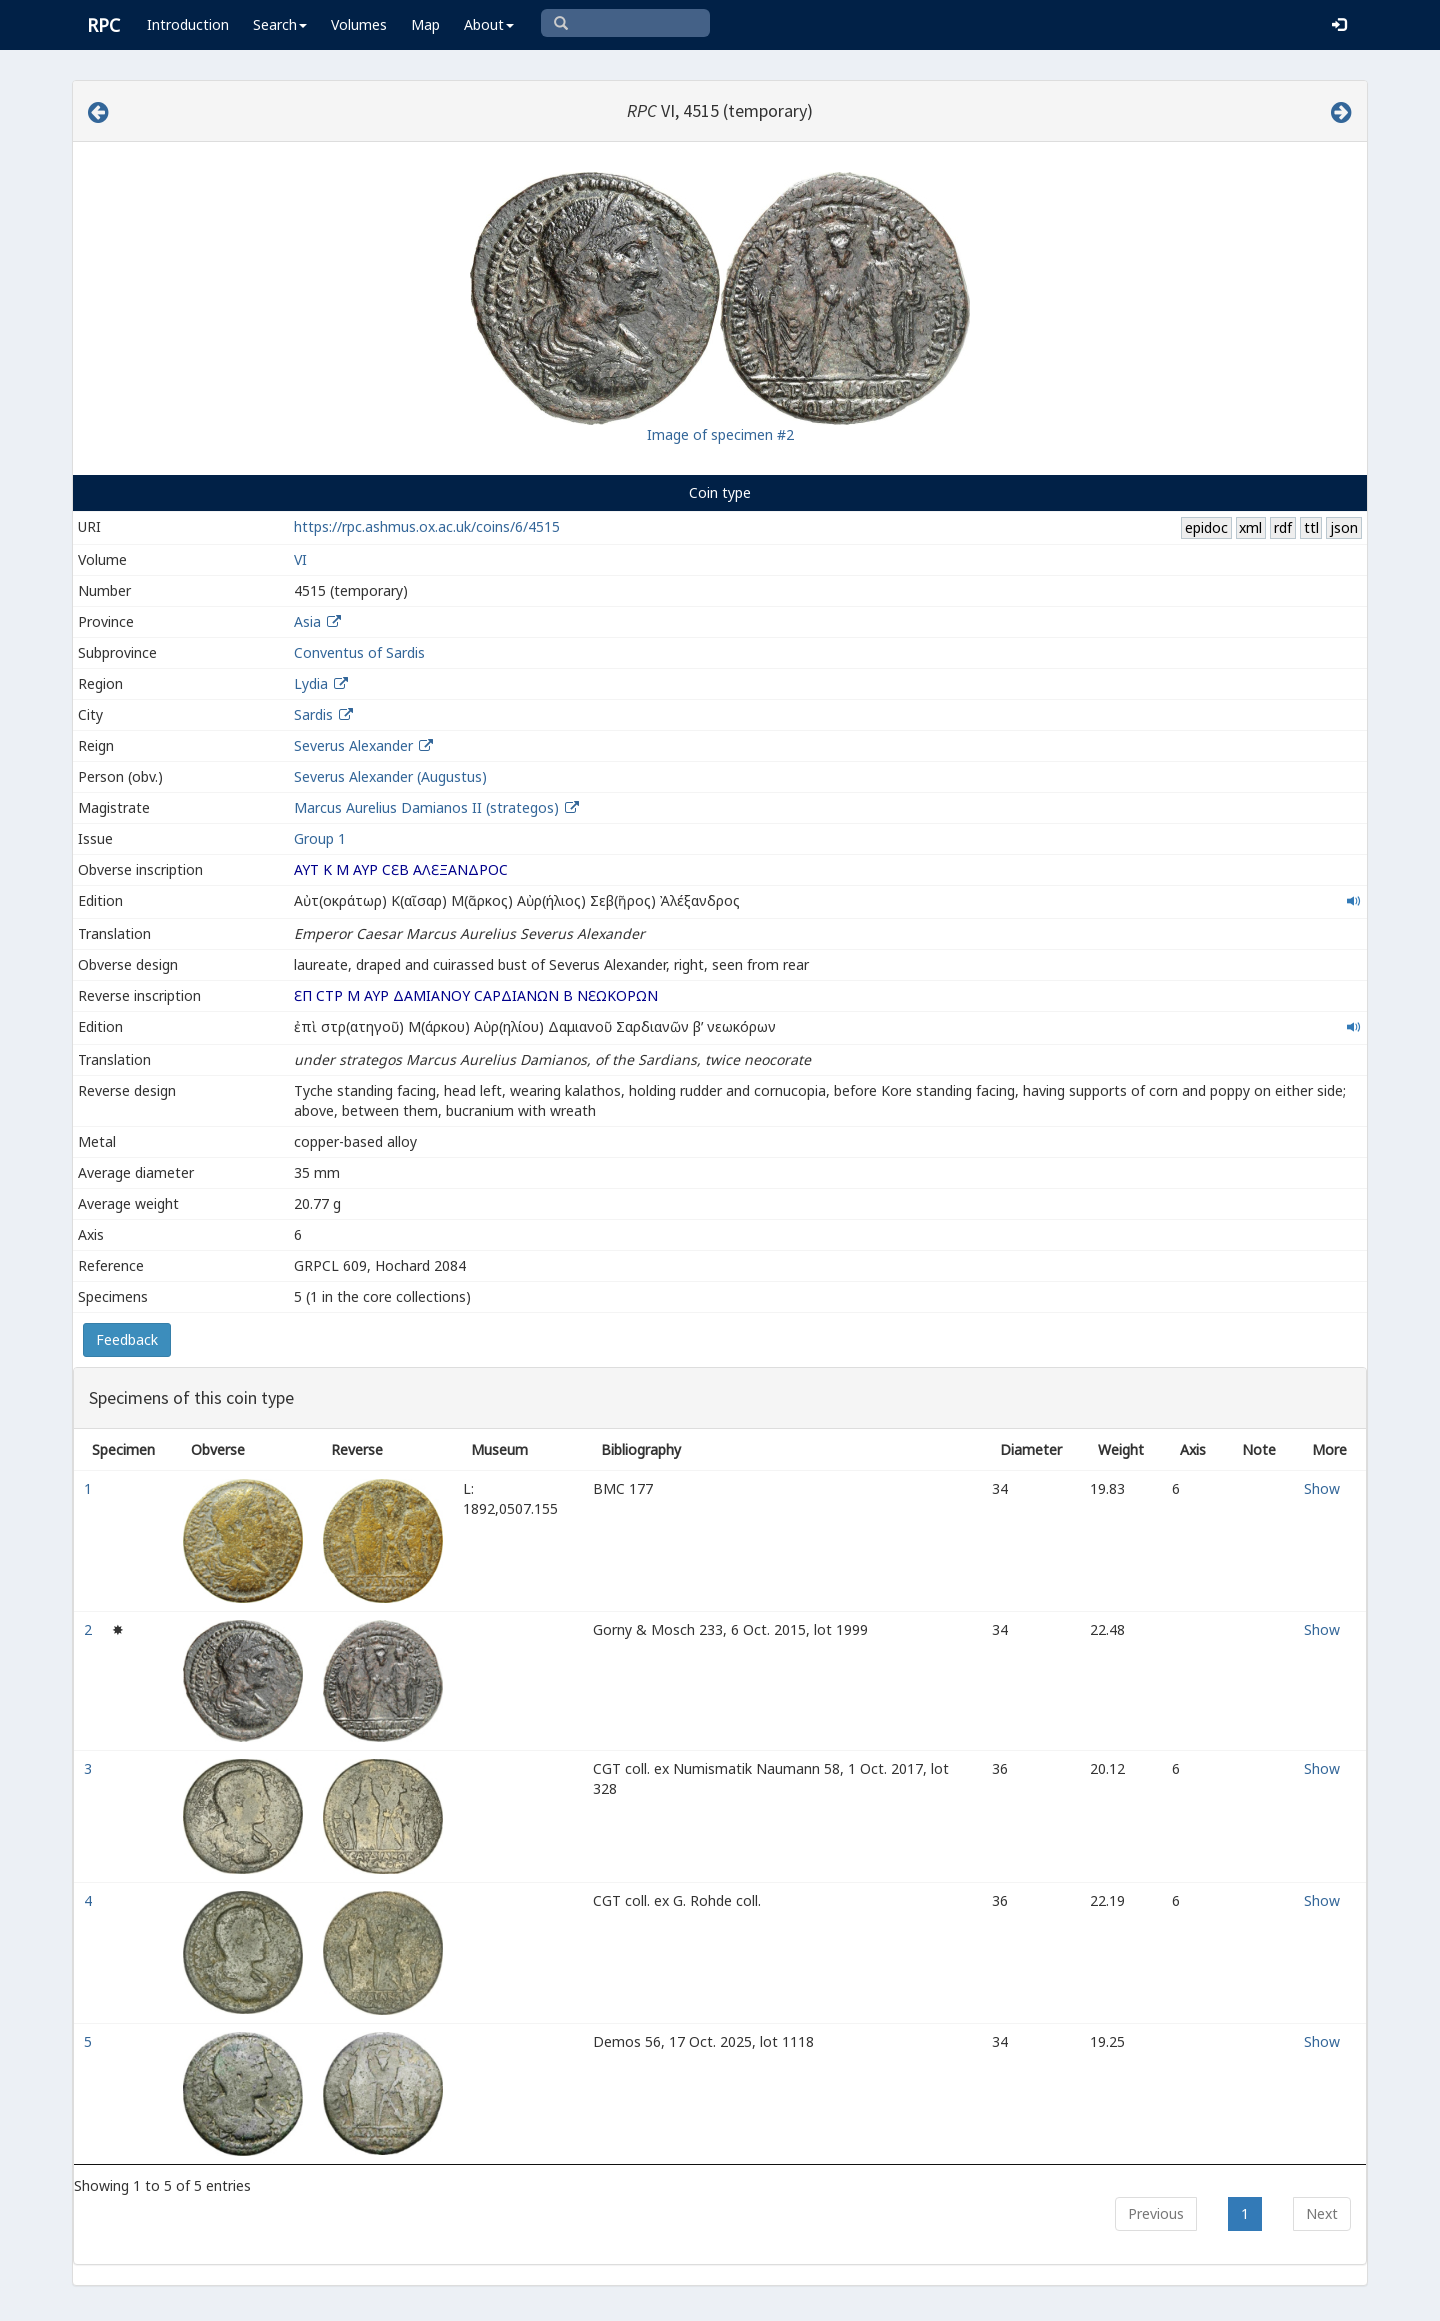 The width and height of the screenshot is (1440, 2321). I want to click on Show, so click(1322, 1488).